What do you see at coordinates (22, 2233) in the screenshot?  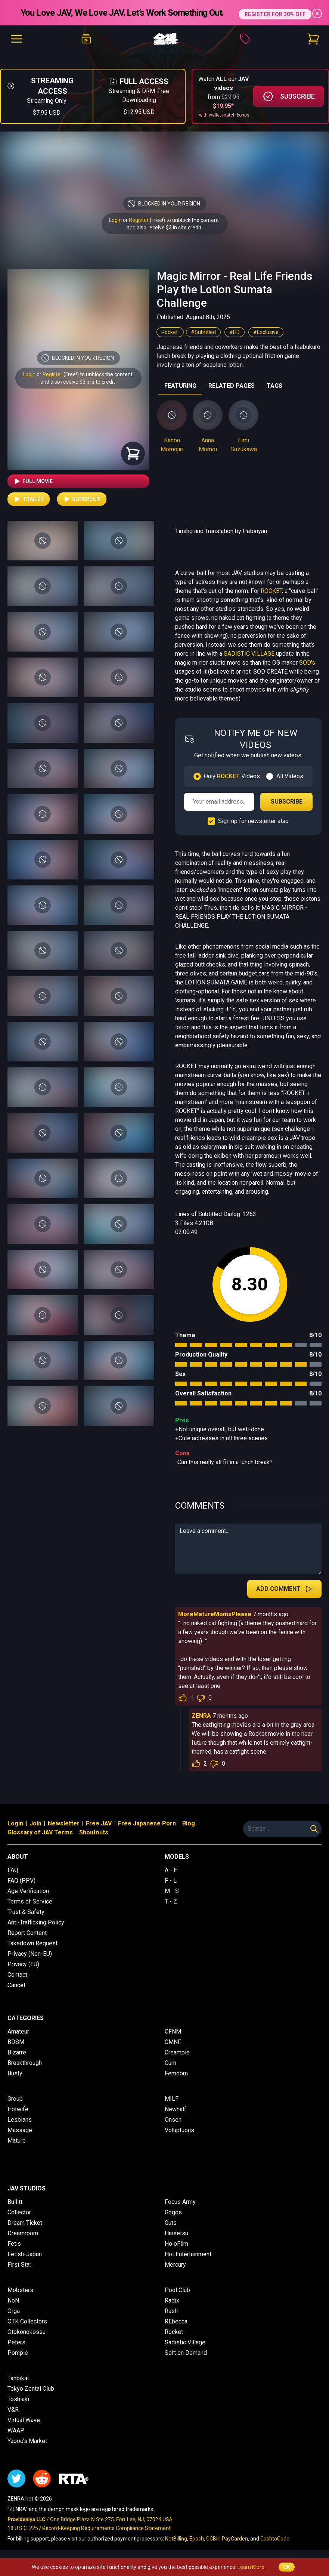 I see `Dreamroom` at bounding box center [22, 2233].